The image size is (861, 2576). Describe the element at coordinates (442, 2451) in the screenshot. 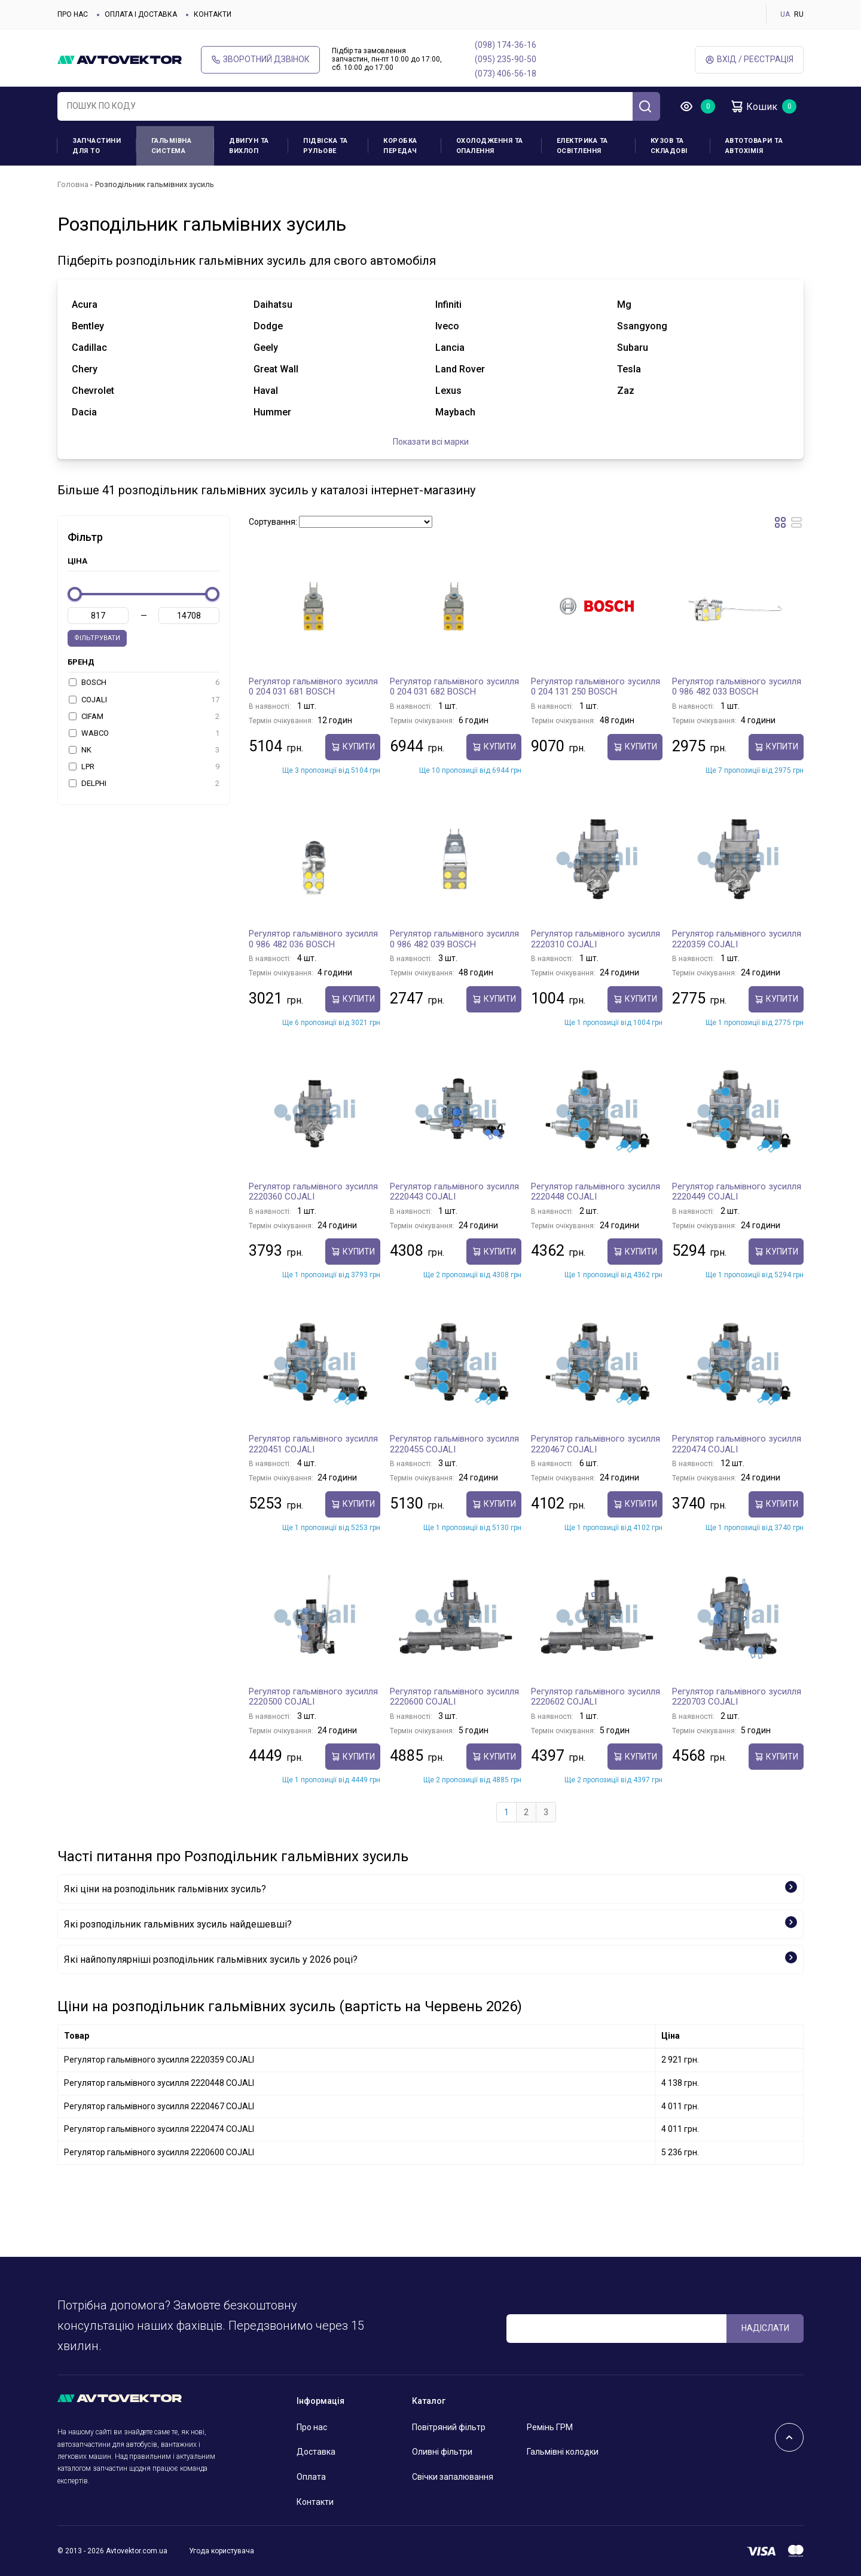

I see `Оливні фільтри` at that location.